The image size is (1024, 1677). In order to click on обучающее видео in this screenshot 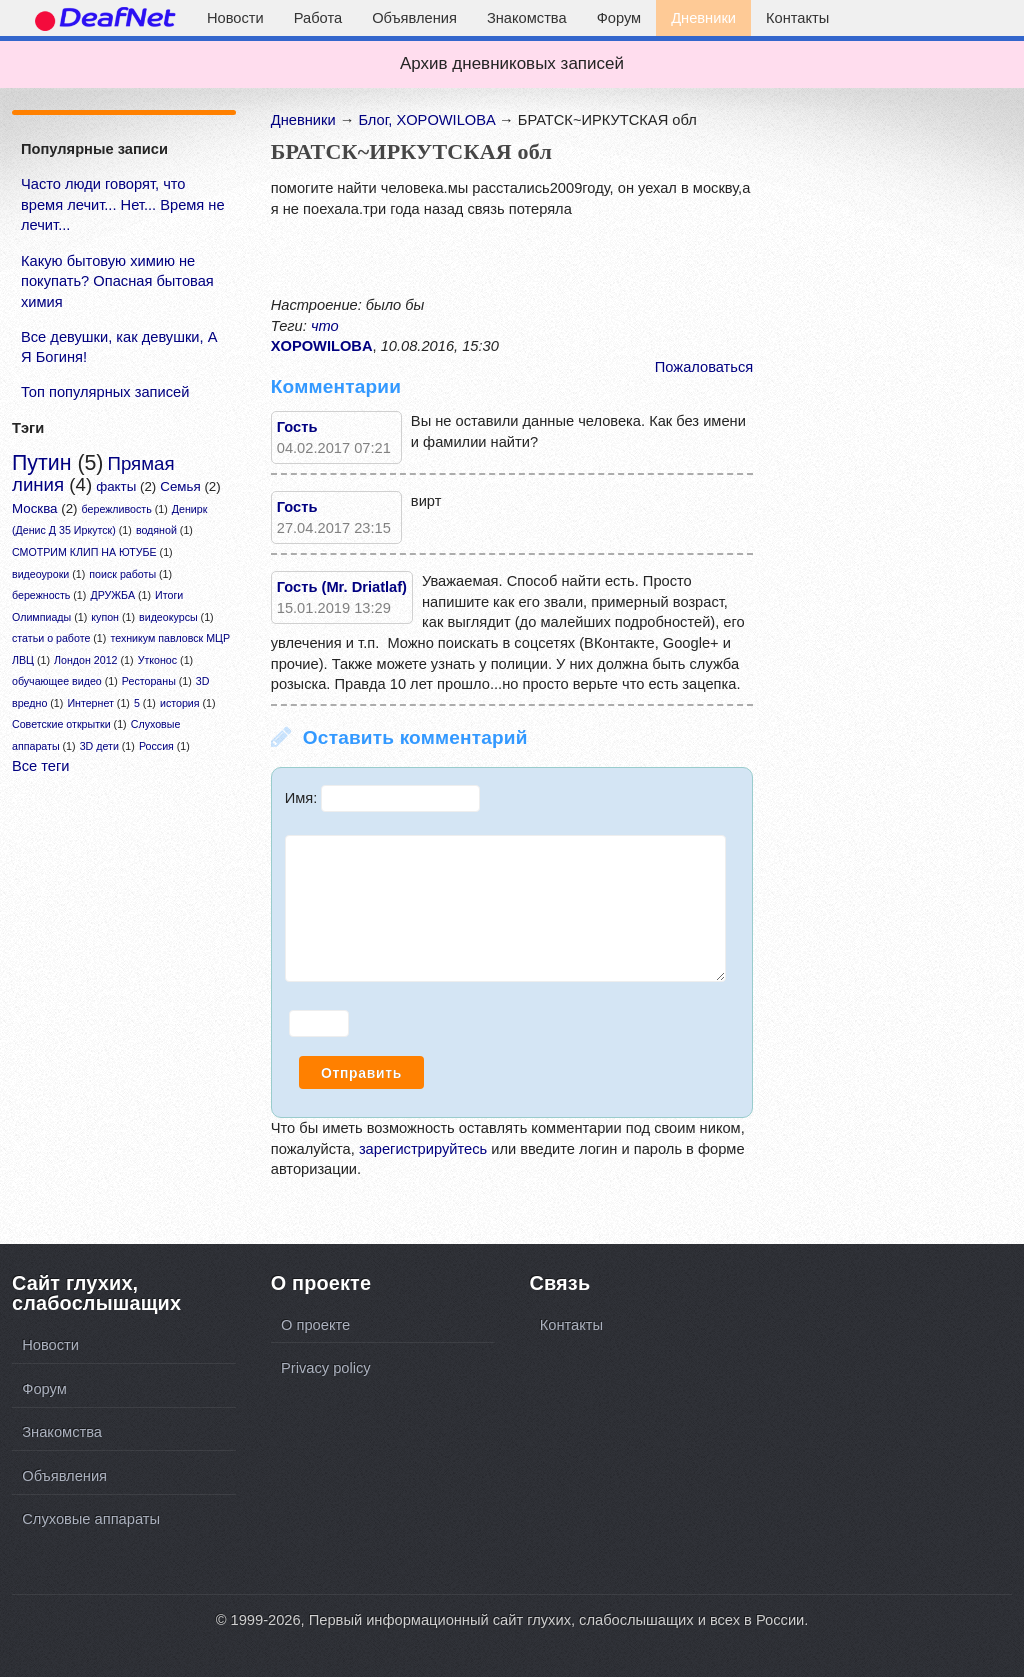, I will do `click(57, 681)`.